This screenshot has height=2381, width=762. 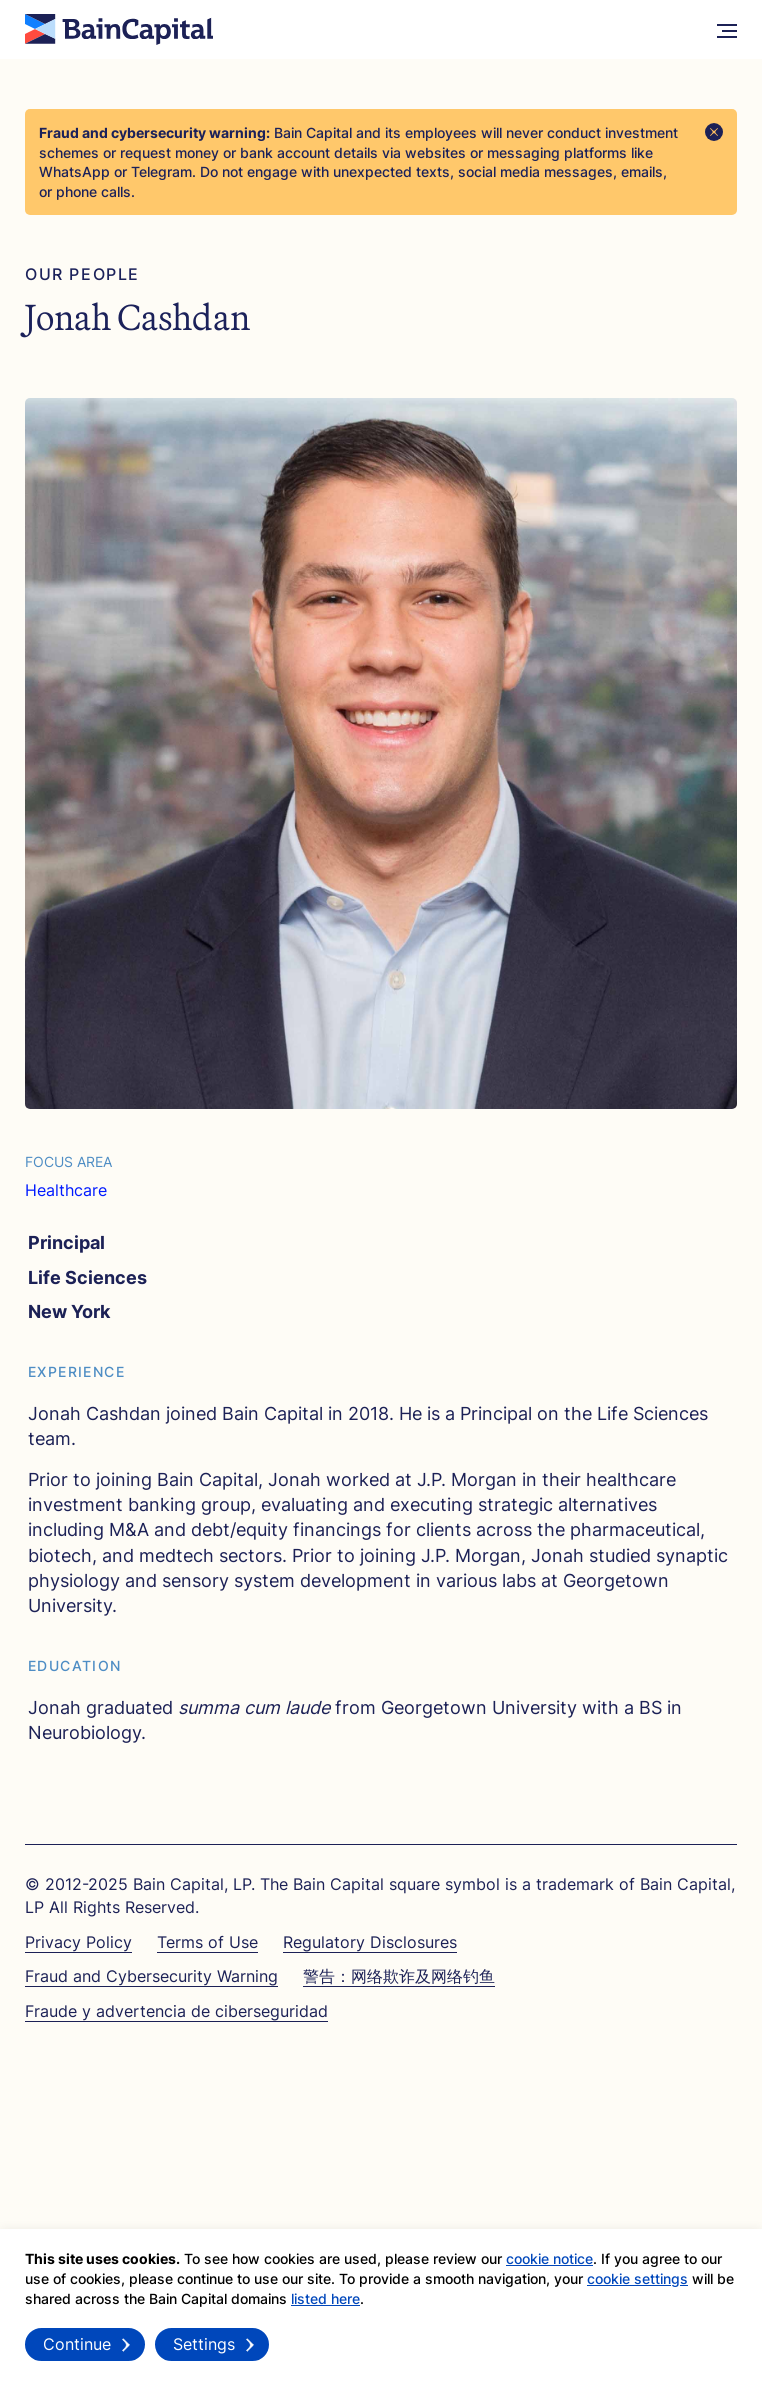 What do you see at coordinates (77, 2351) in the screenshot?
I see `Continue` at bounding box center [77, 2351].